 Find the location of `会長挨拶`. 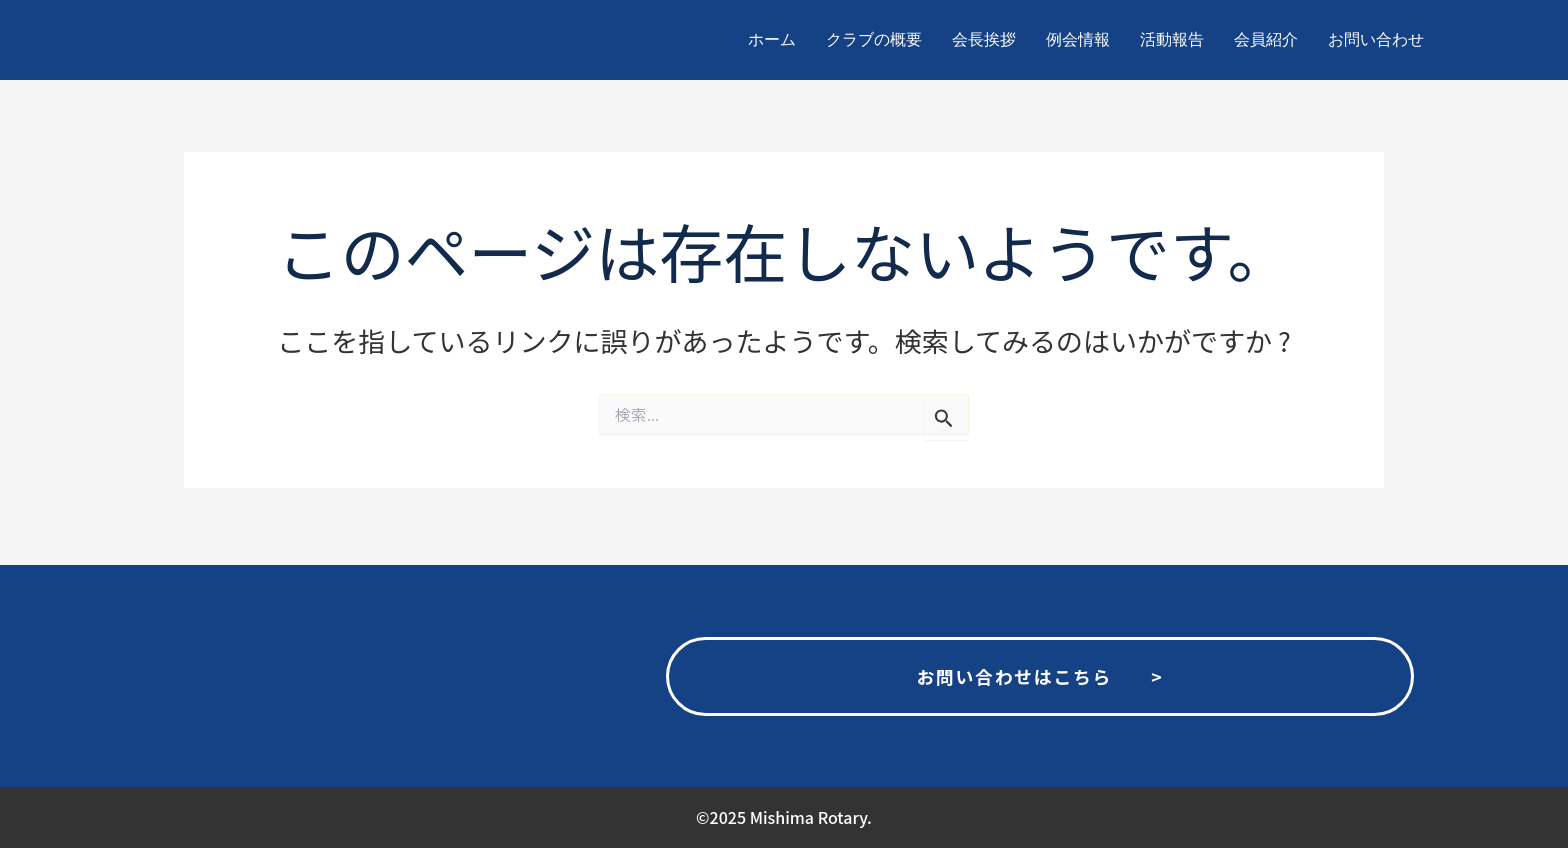

会長挨拶 is located at coordinates (984, 39).